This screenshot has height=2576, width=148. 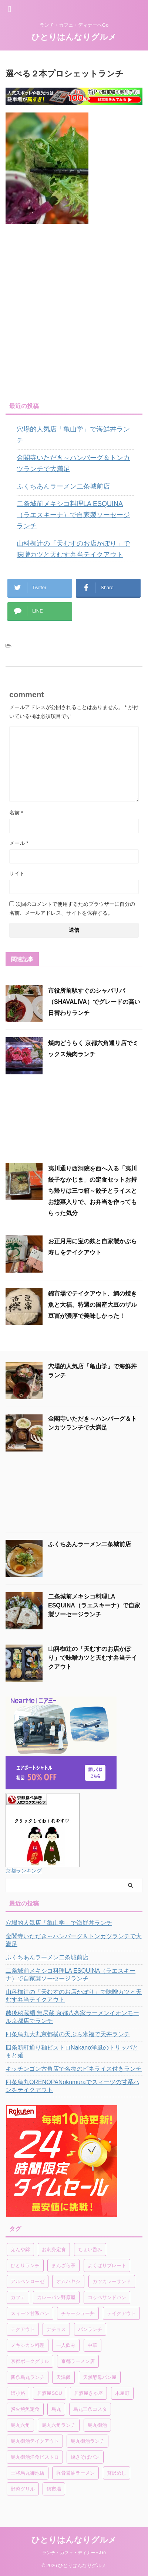 I want to click on 王将烏丸御池店 [王将烏丸御池店 (1個の項目)], so click(x=27, y=2473).